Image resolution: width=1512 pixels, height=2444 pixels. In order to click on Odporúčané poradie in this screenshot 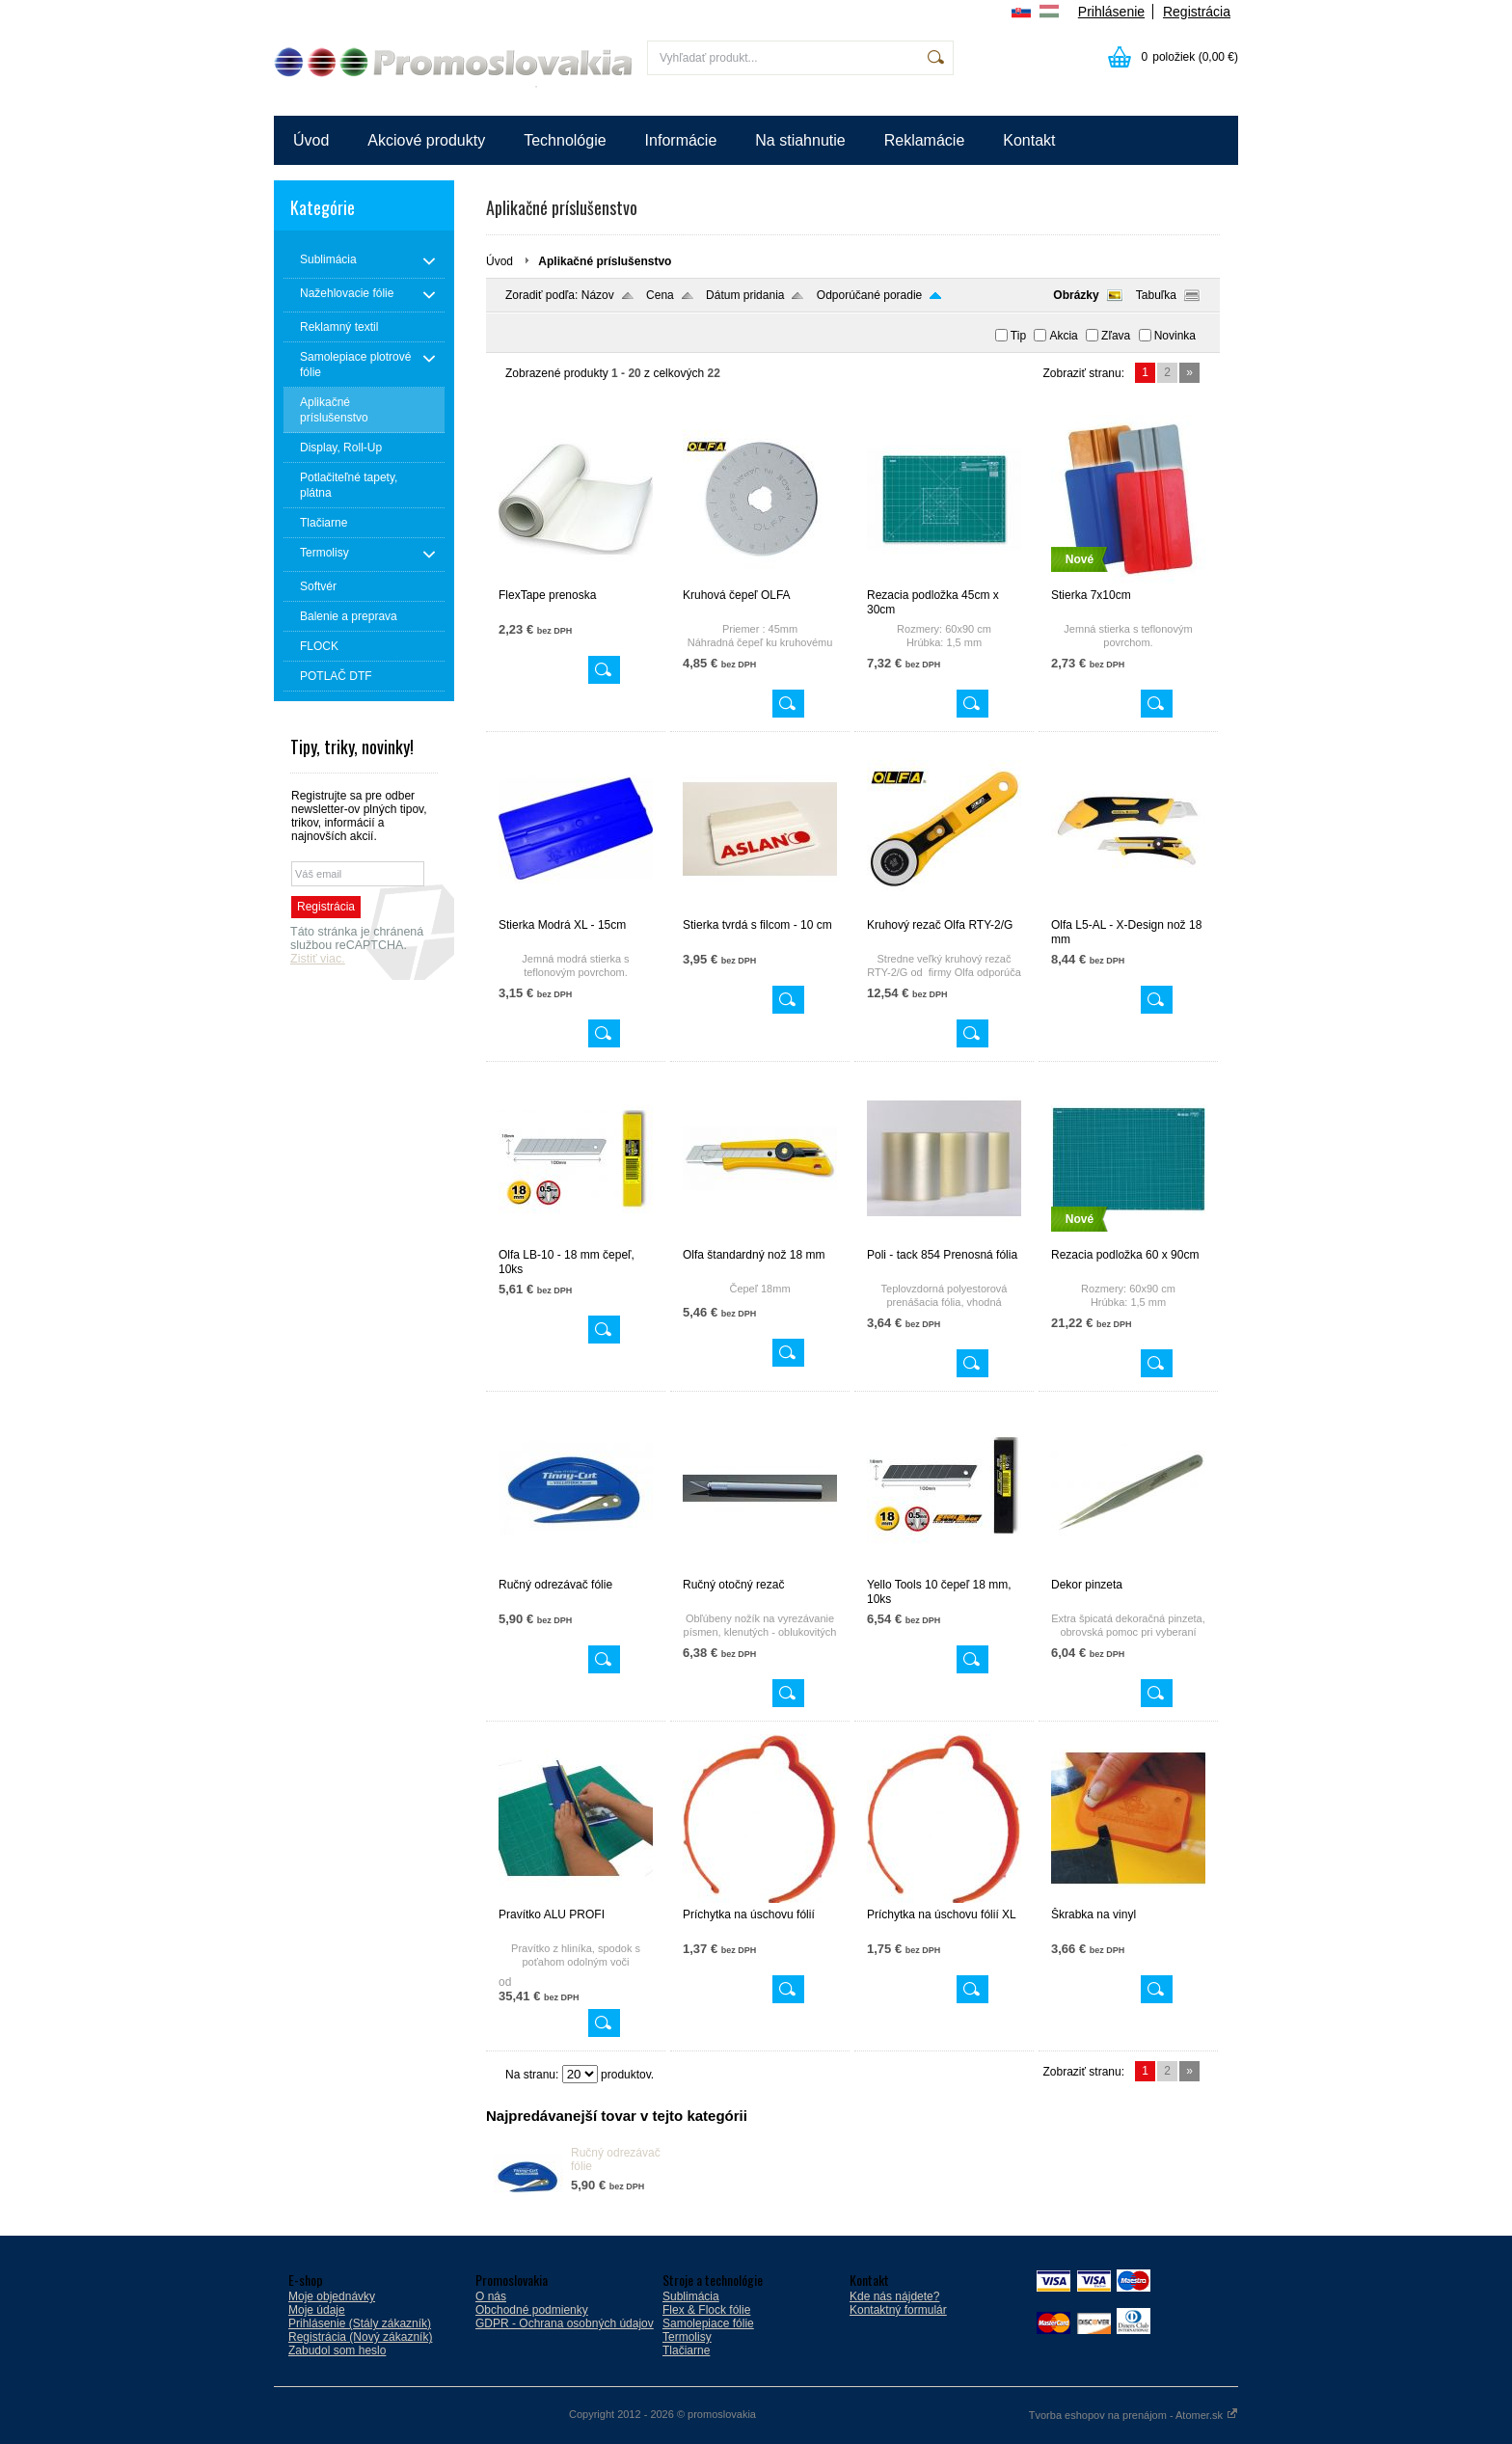, I will do `click(869, 295)`.